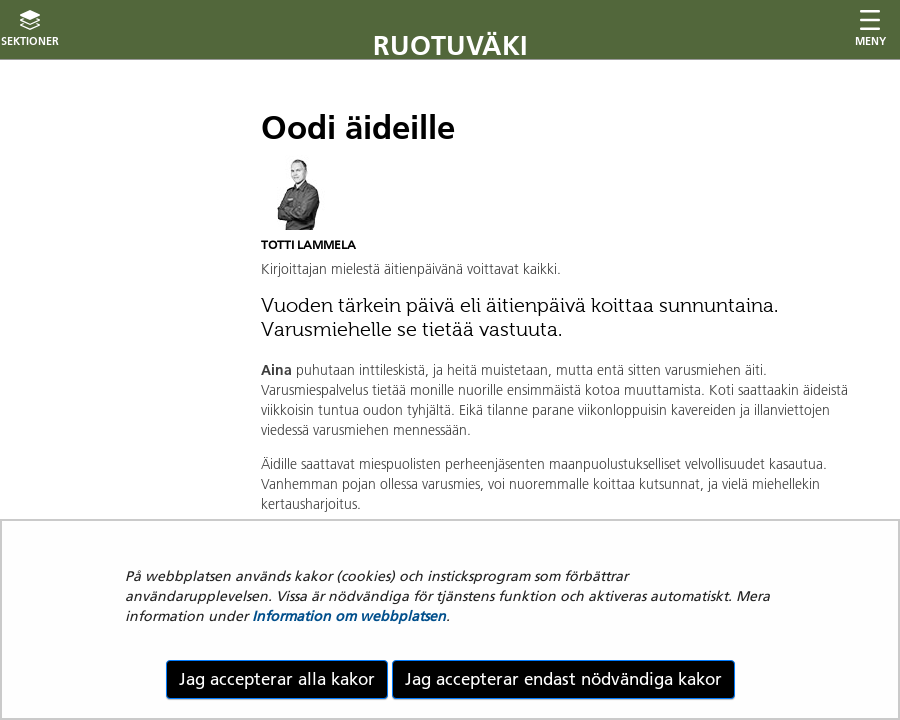 The height and width of the screenshot is (720, 900). Describe the element at coordinates (450, 45) in the screenshot. I see `Ruotuväki` at that location.